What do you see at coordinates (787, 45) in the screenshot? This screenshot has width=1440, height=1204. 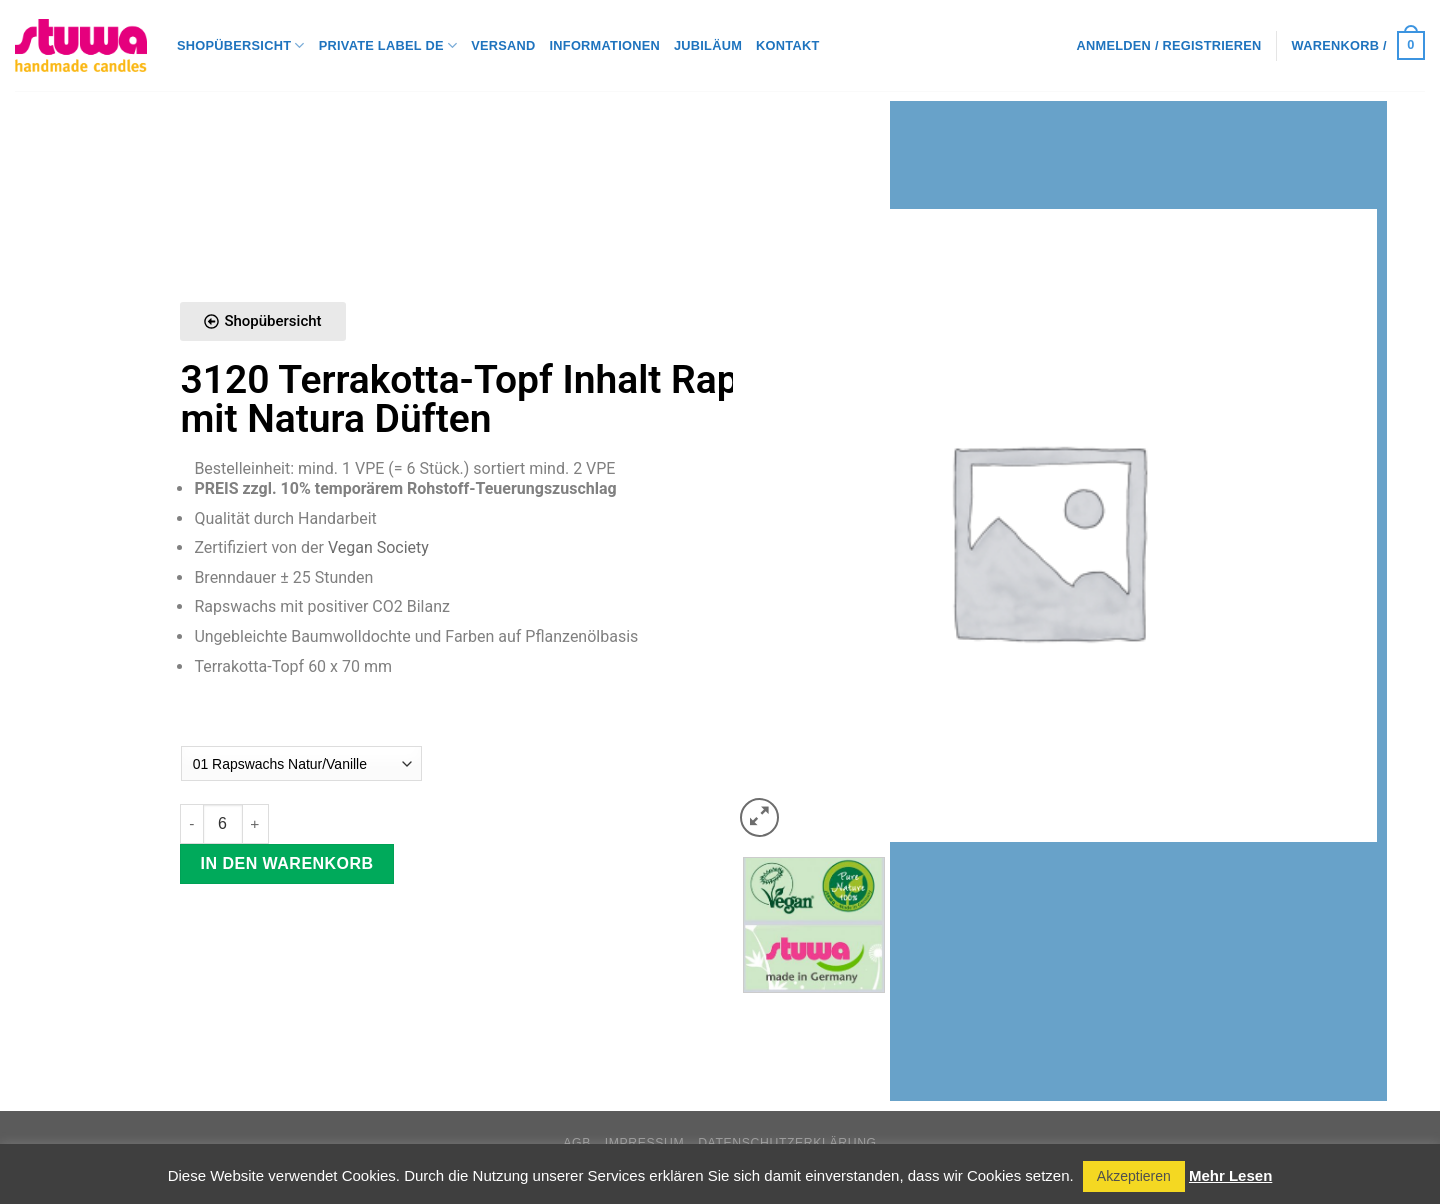 I see `Kontakt` at bounding box center [787, 45].